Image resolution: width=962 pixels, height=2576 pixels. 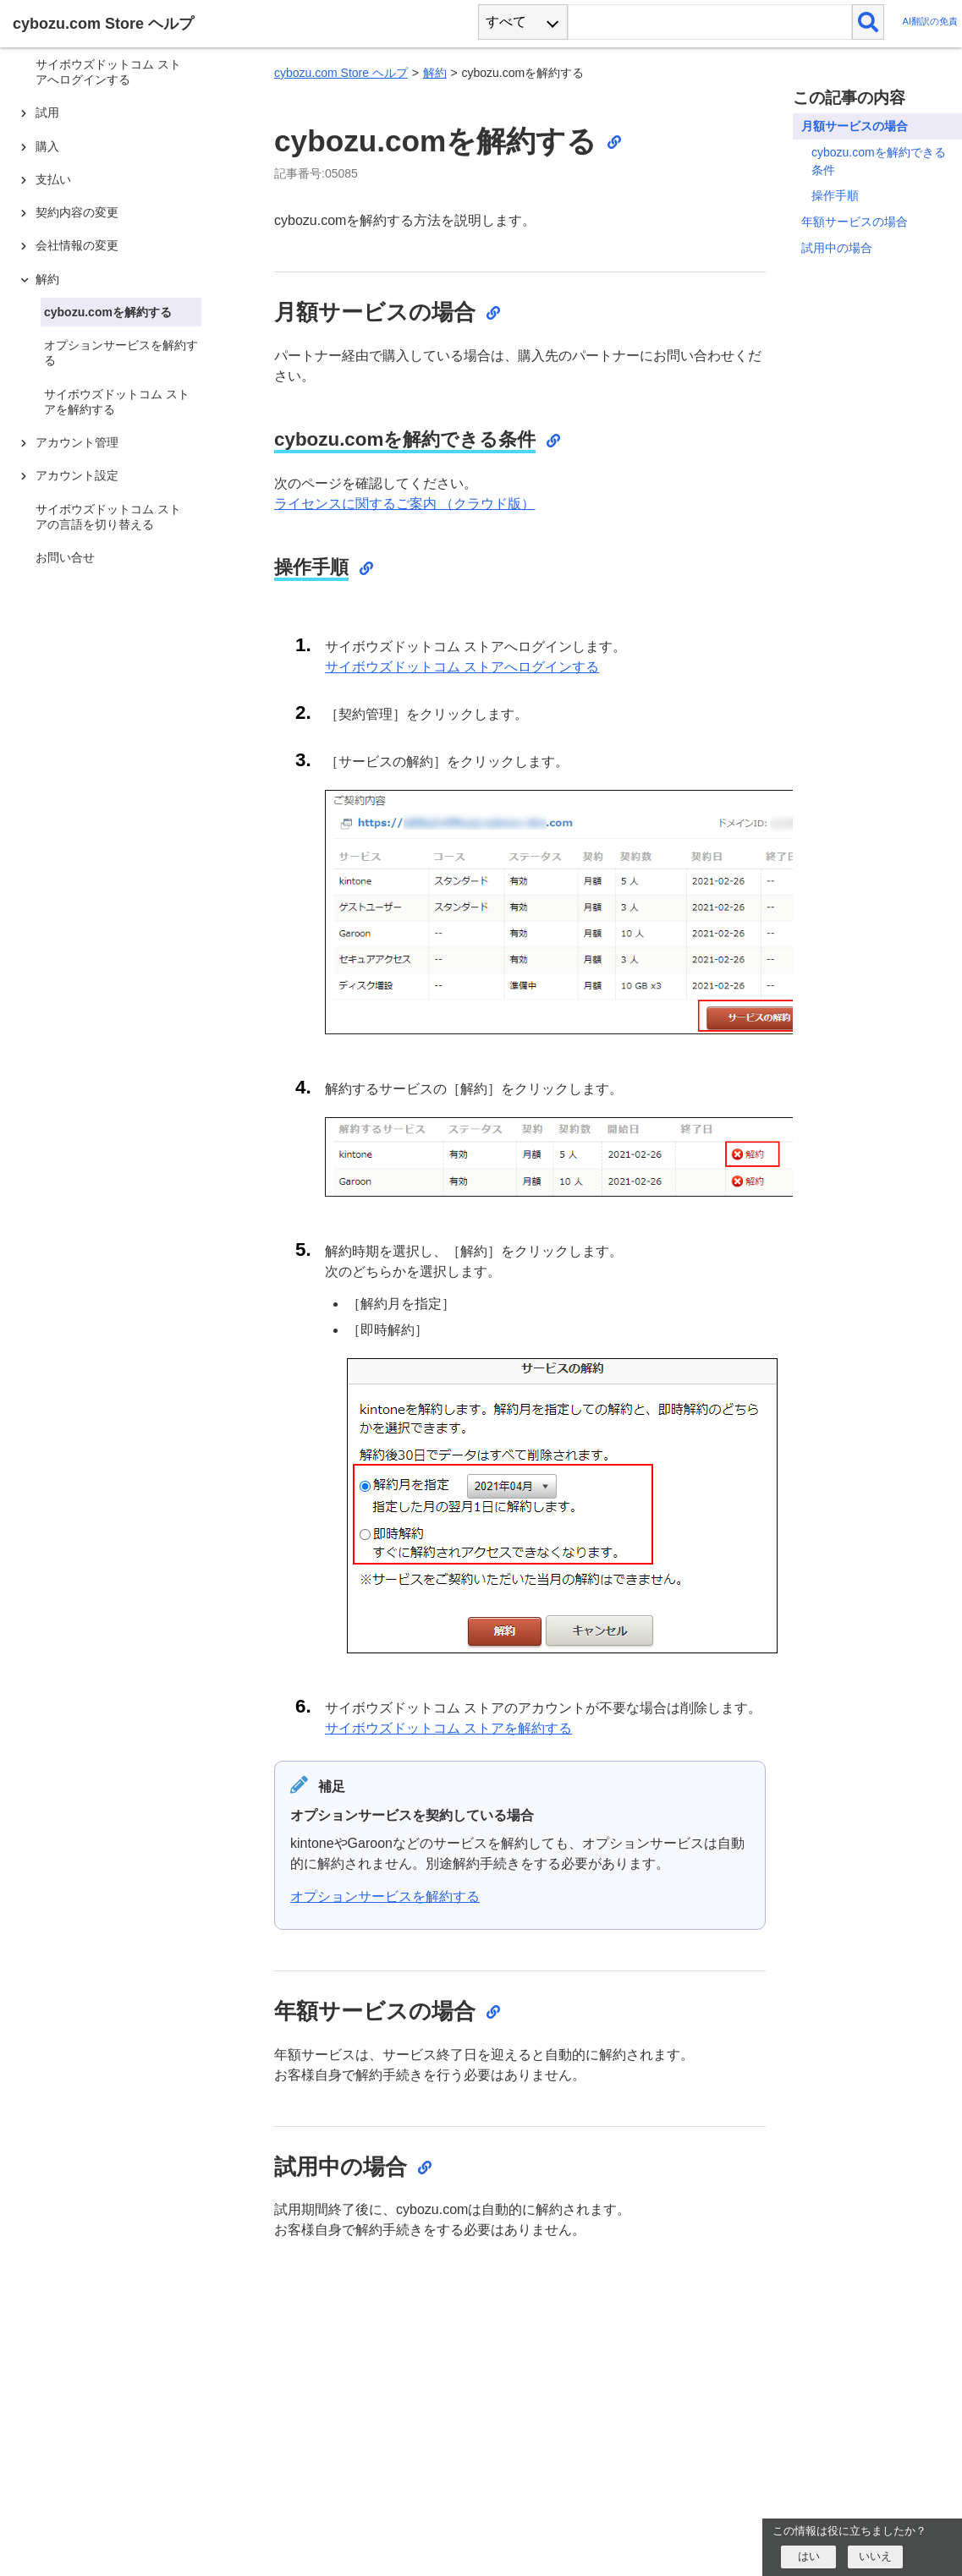 I want to click on オプションサービスを解約する [treeitem], so click(x=121, y=352).